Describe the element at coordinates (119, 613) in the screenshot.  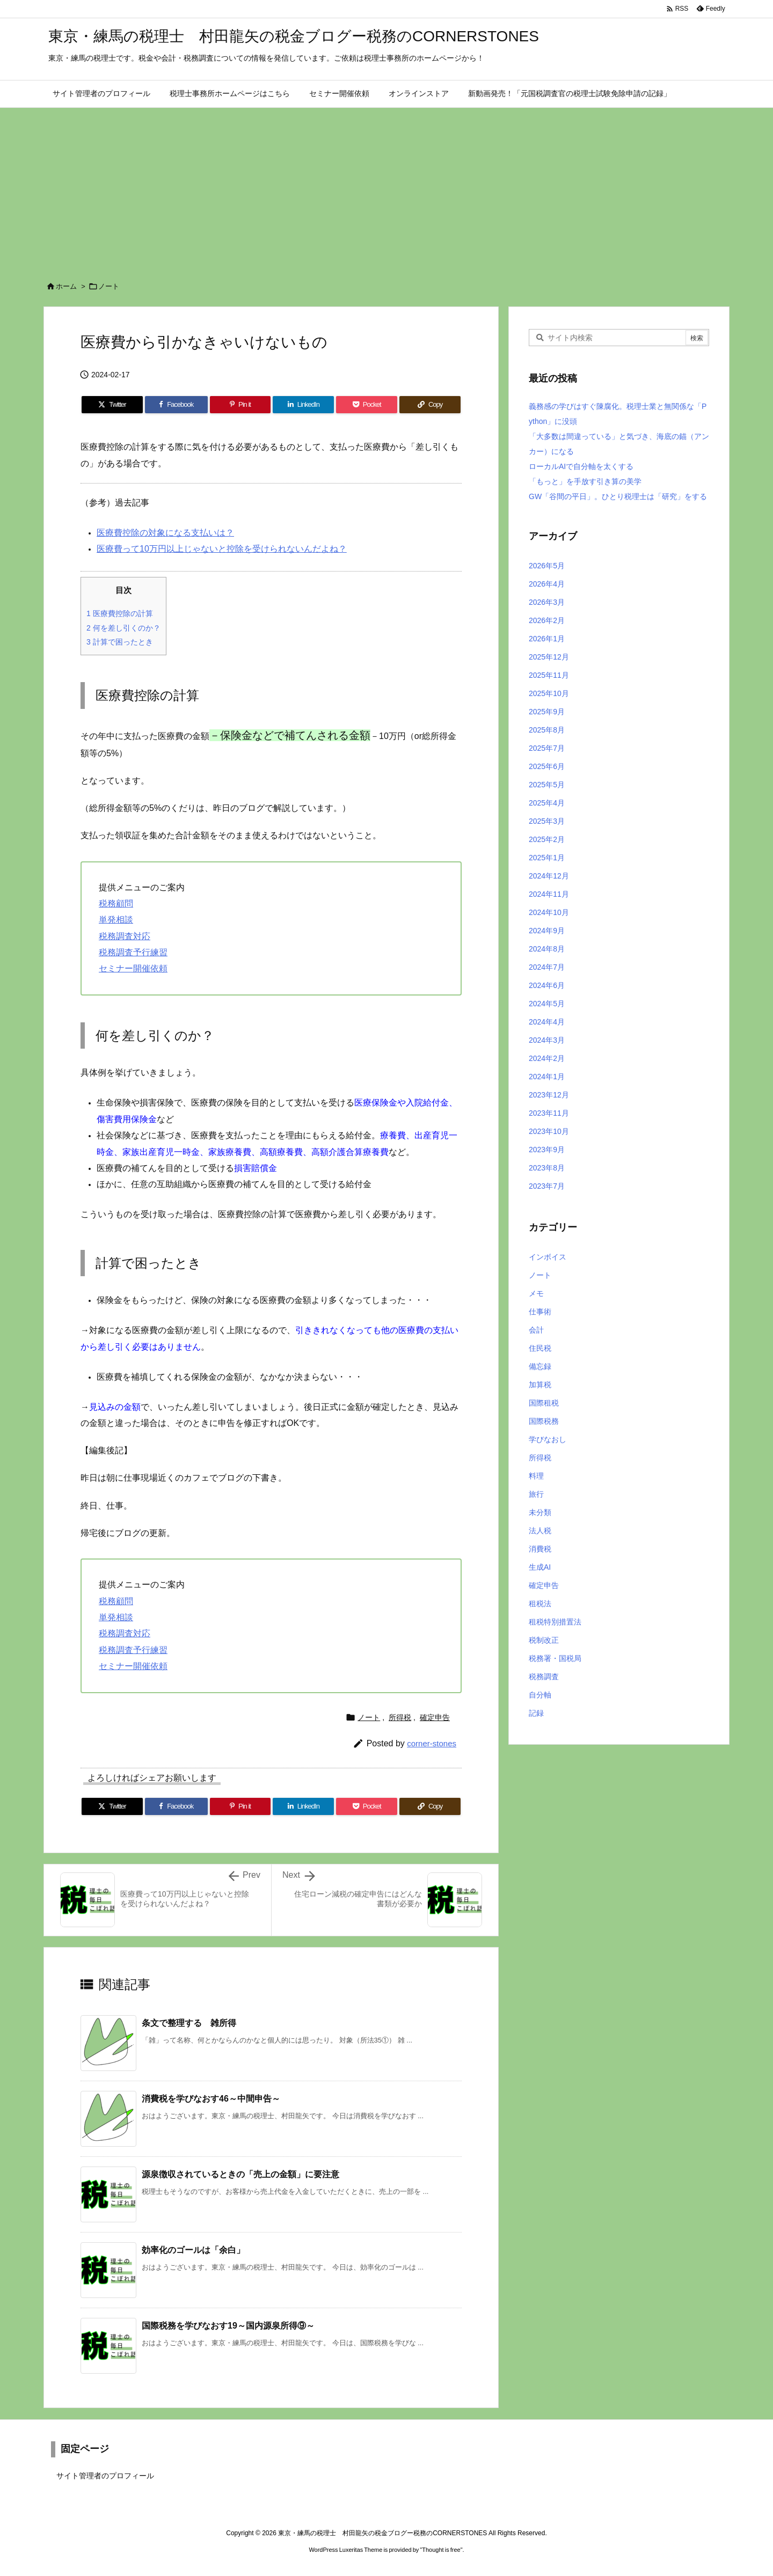
I see `医療費控除の計算` at that location.